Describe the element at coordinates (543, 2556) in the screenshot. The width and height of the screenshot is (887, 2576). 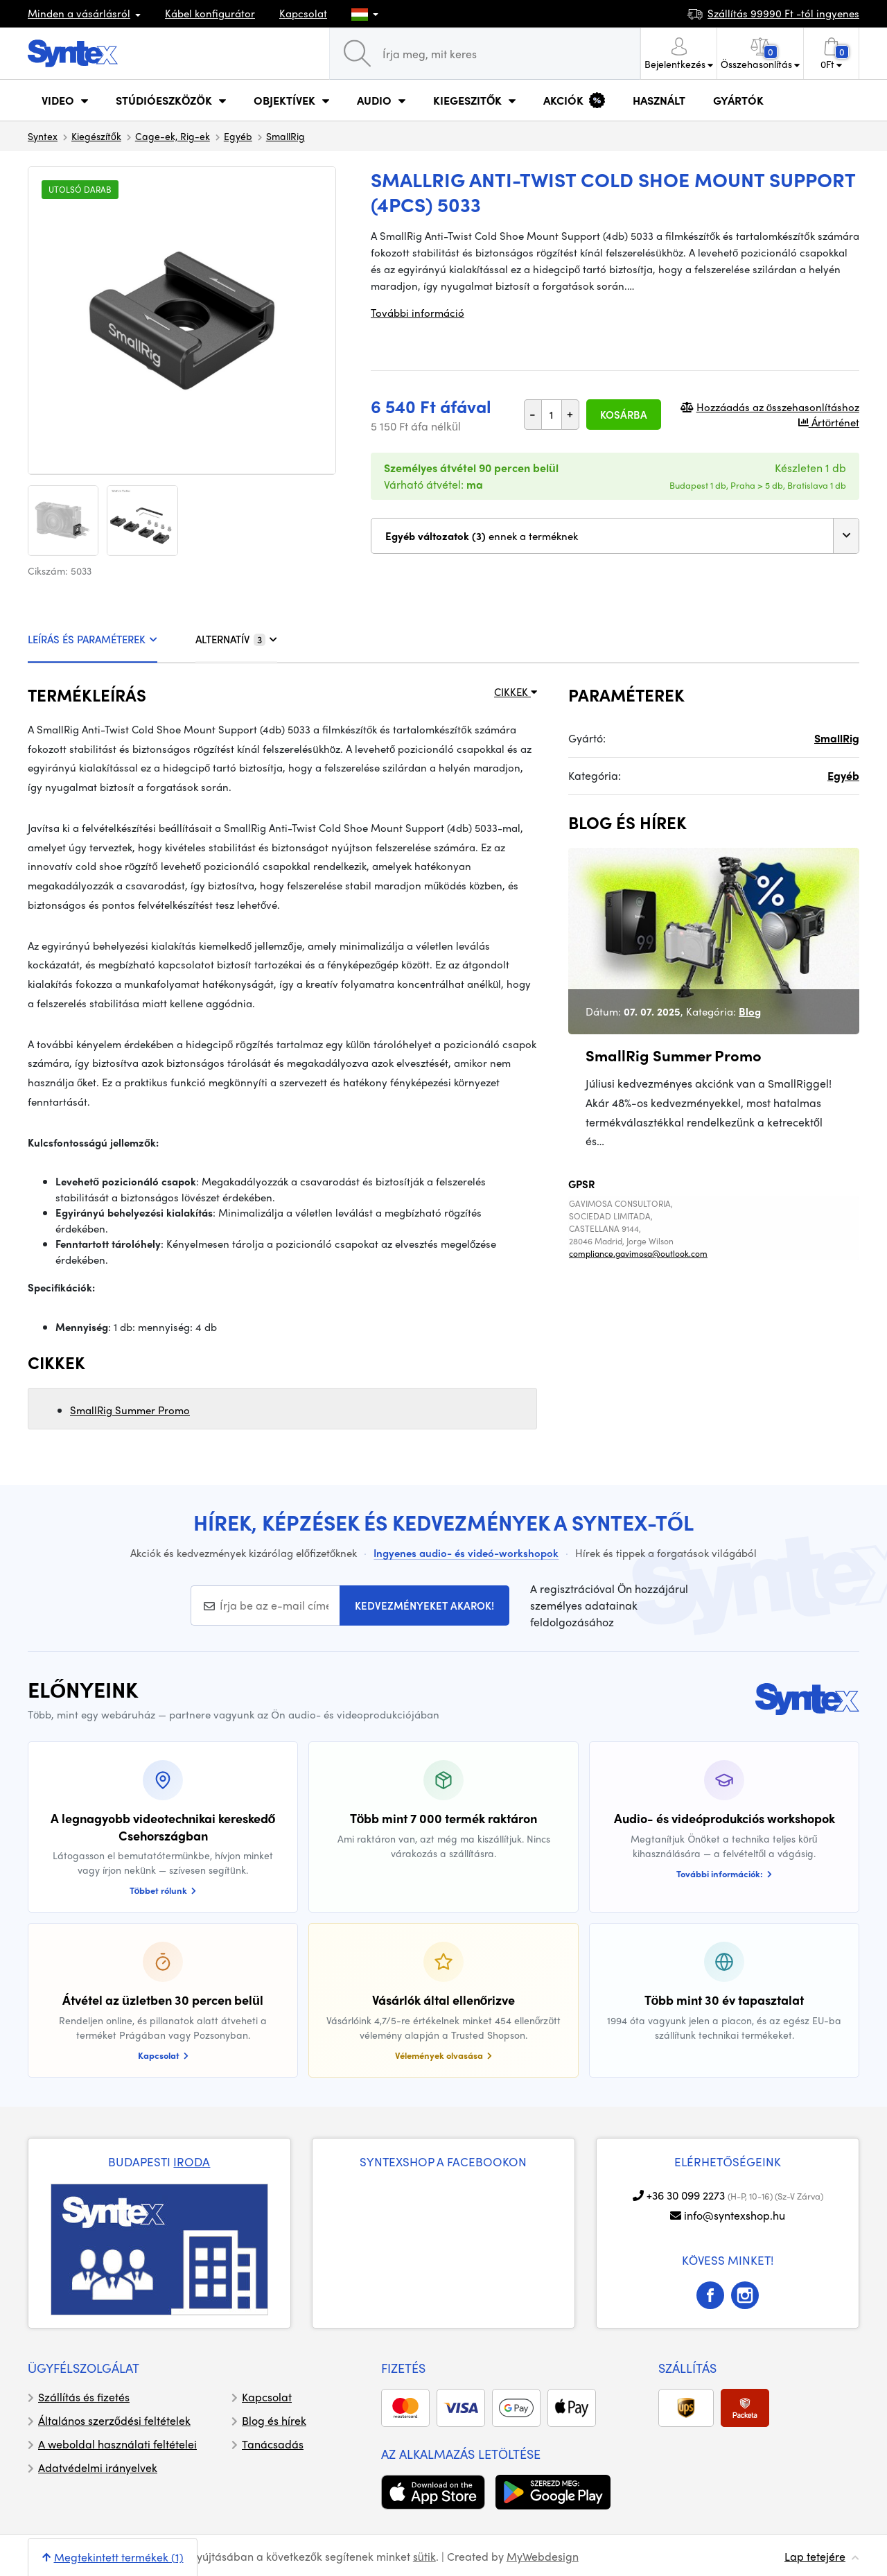
I see `MyWebdesign` at that location.